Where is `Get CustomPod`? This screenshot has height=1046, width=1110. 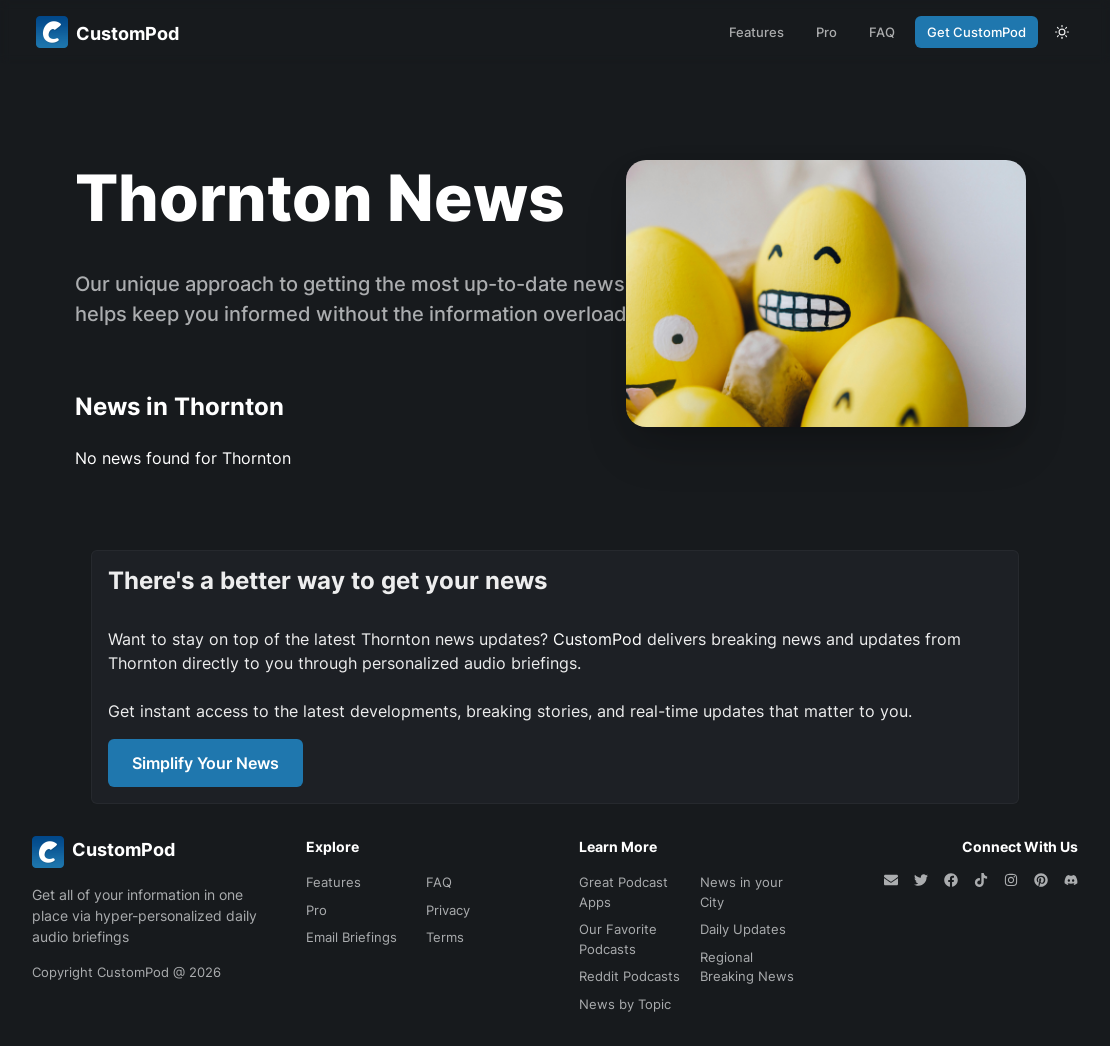
Get CustomPod is located at coordinates (976, 32).